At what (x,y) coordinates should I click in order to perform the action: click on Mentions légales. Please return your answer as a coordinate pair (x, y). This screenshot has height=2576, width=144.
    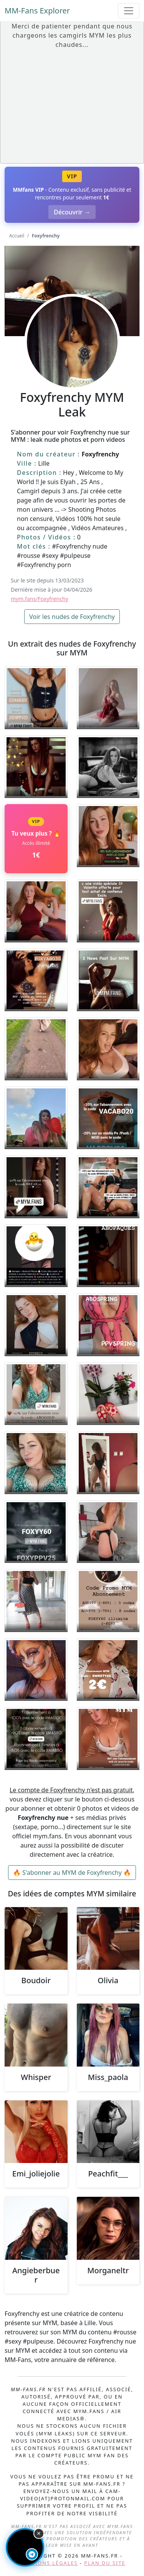
    Looking at the image, I should click on (48, 2562).